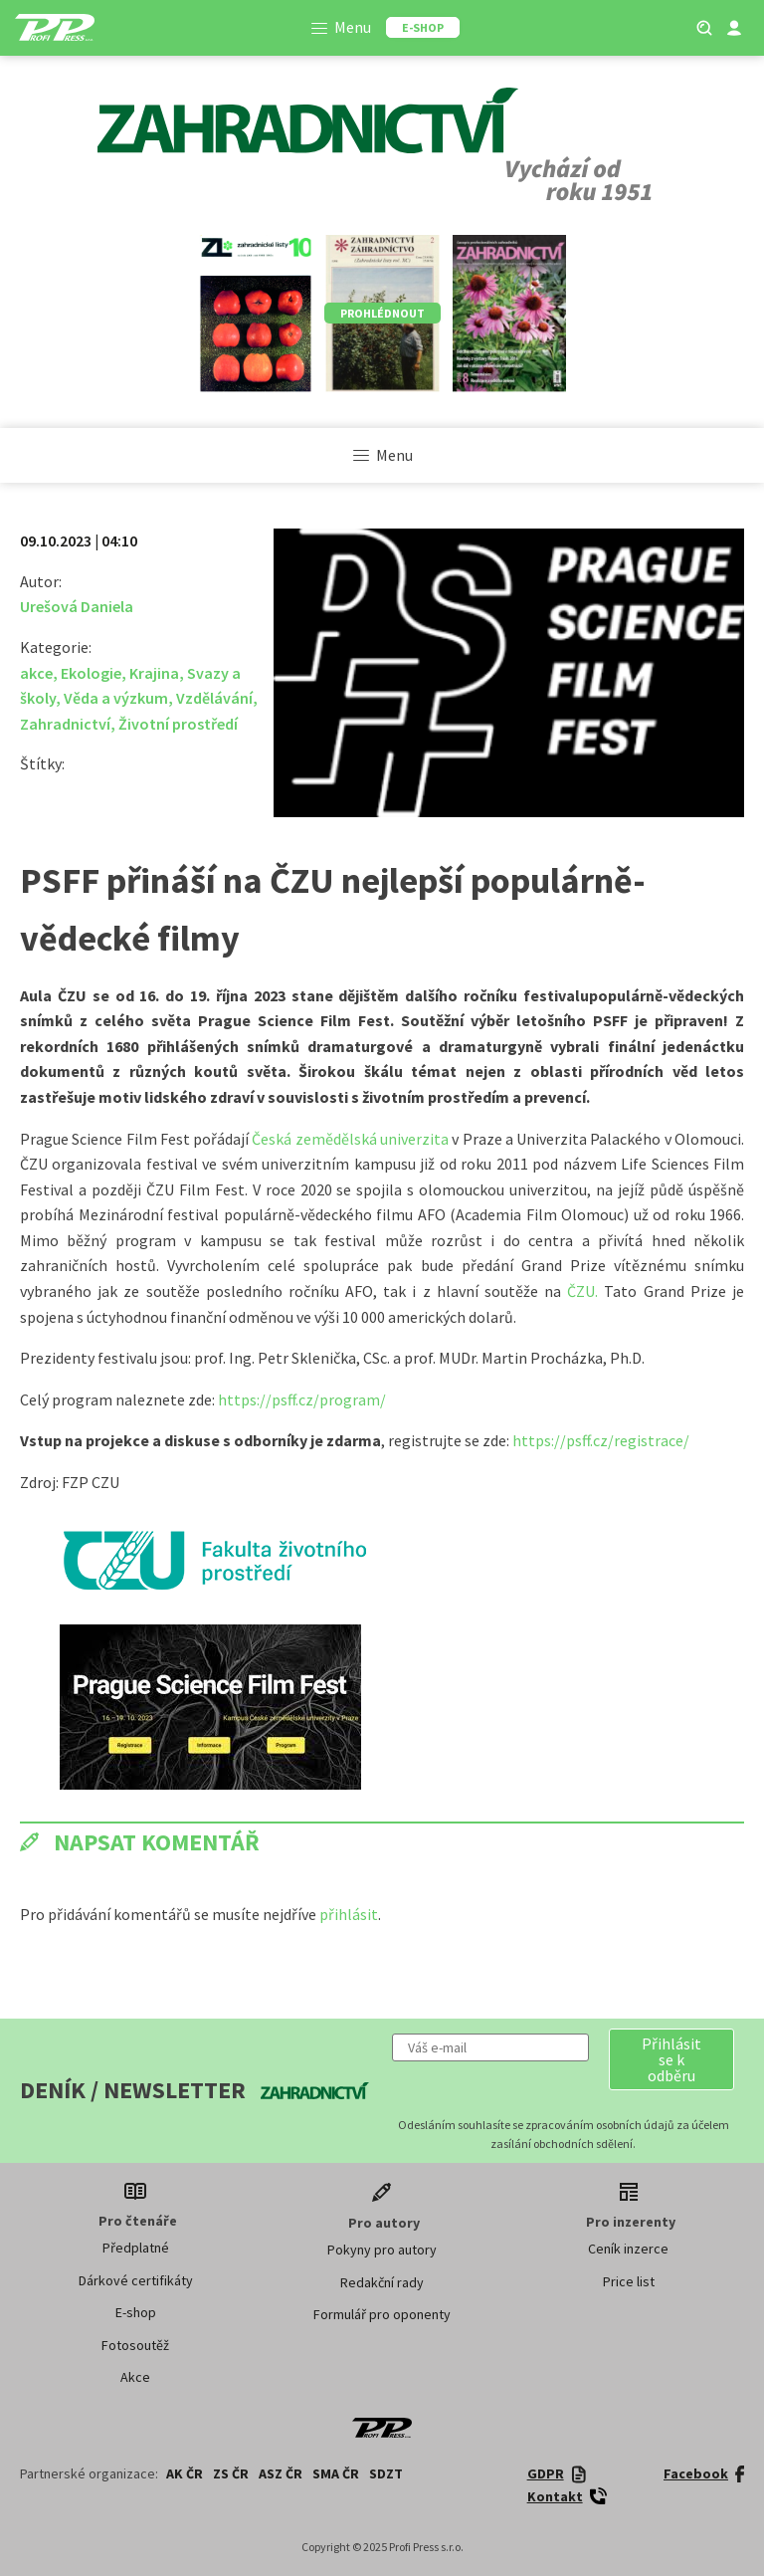 The width and height of the screenshot is (764, 2576). I want to click on Pokyny pro autory, so click(382, 2249).